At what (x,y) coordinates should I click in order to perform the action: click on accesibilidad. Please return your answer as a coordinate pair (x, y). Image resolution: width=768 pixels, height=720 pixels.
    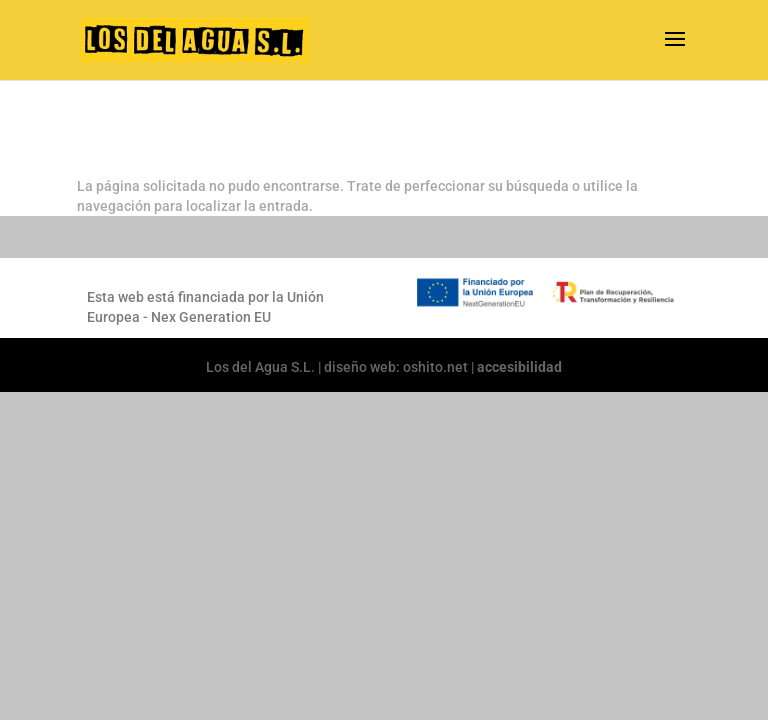
    Looking at the image, I should click on (519, 367).